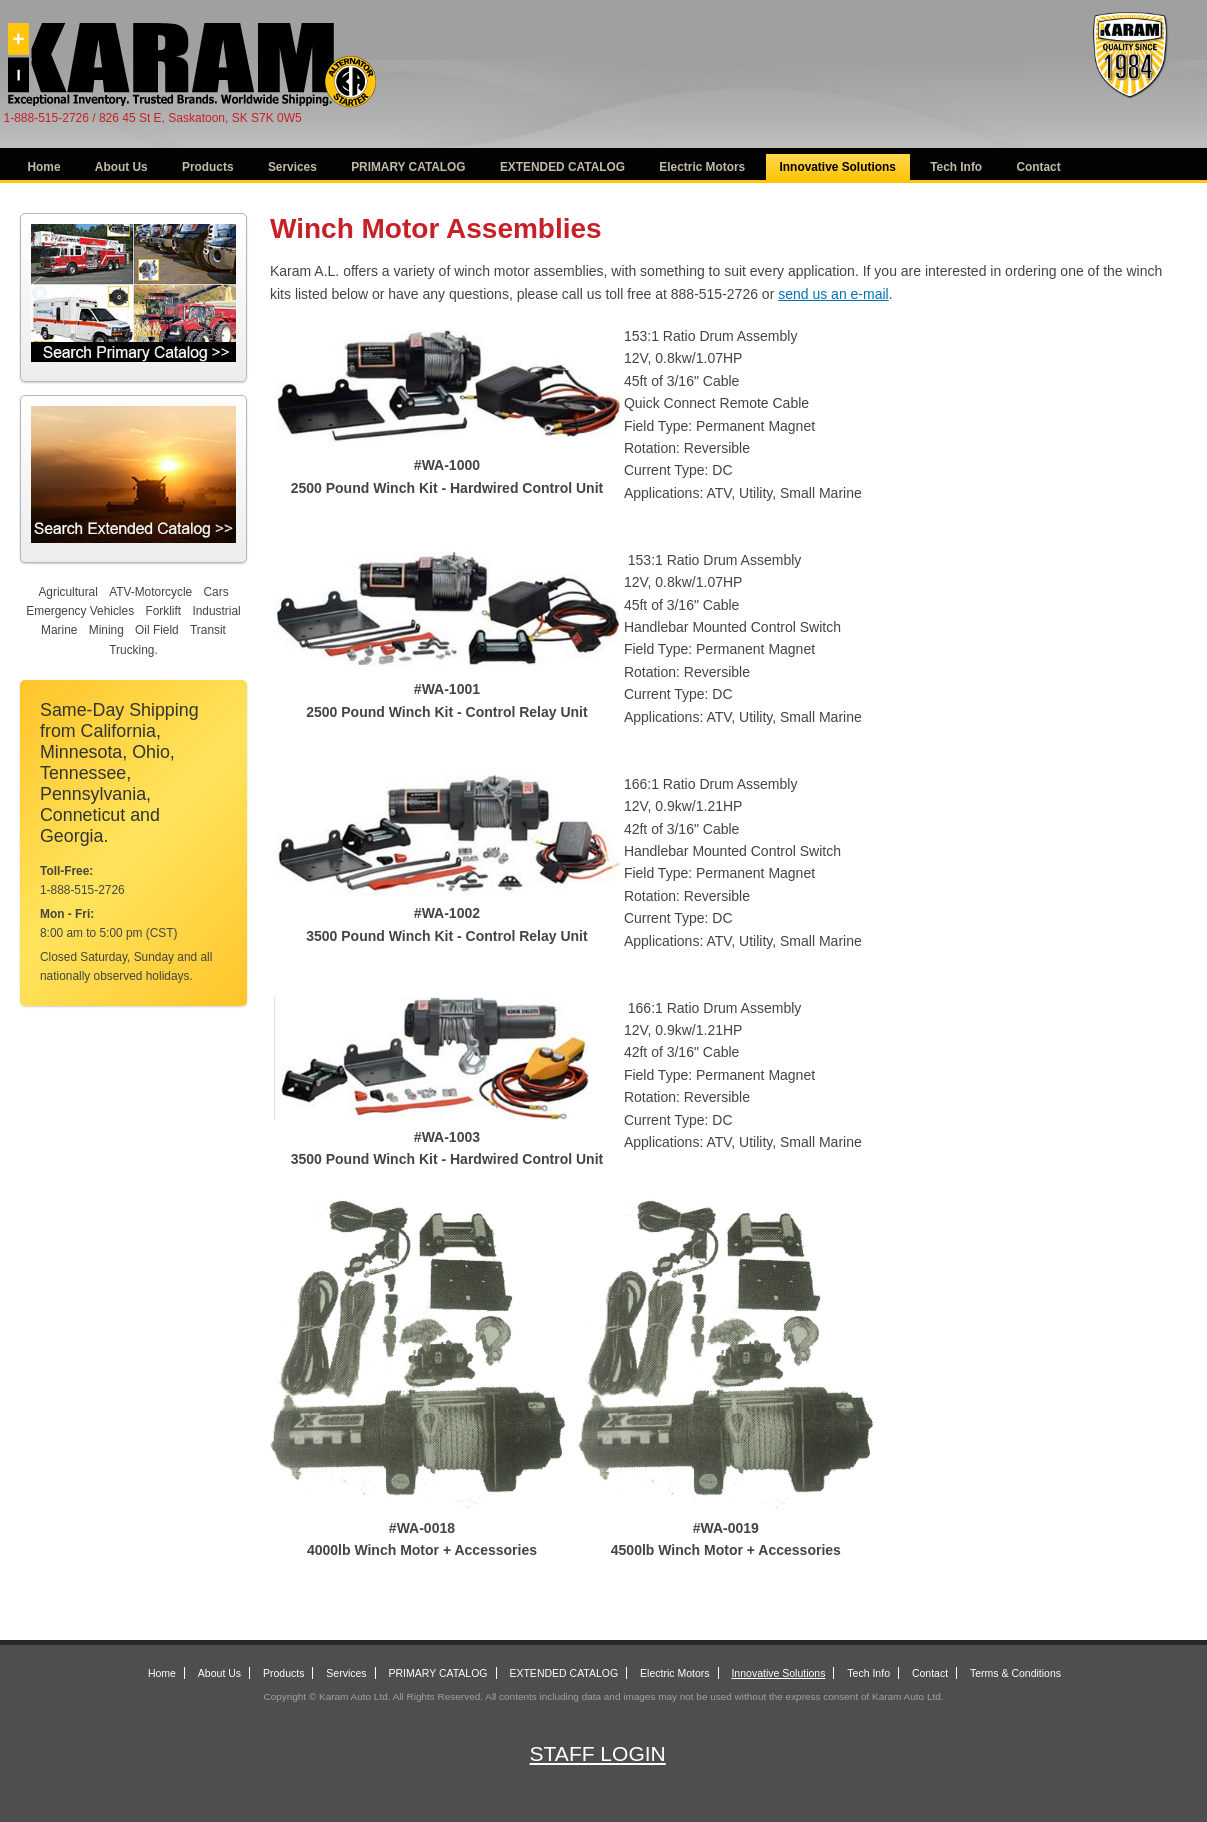 This screenshot has height=1822, width=1207. What do you see at coordinates (67, 914) in the screenshot?
I see `Mon - Fri:` at bounding box center [67, 914].